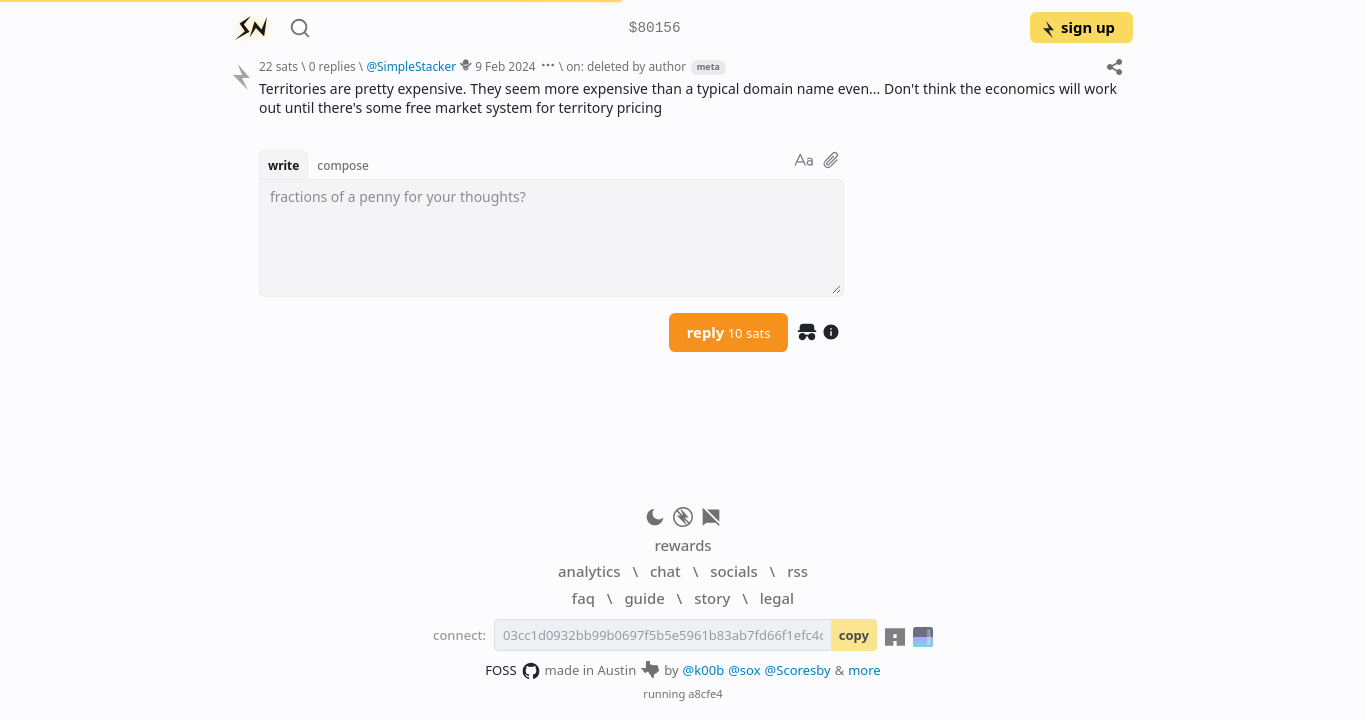  I want to click on on: deleted by author, so click(626, 66).